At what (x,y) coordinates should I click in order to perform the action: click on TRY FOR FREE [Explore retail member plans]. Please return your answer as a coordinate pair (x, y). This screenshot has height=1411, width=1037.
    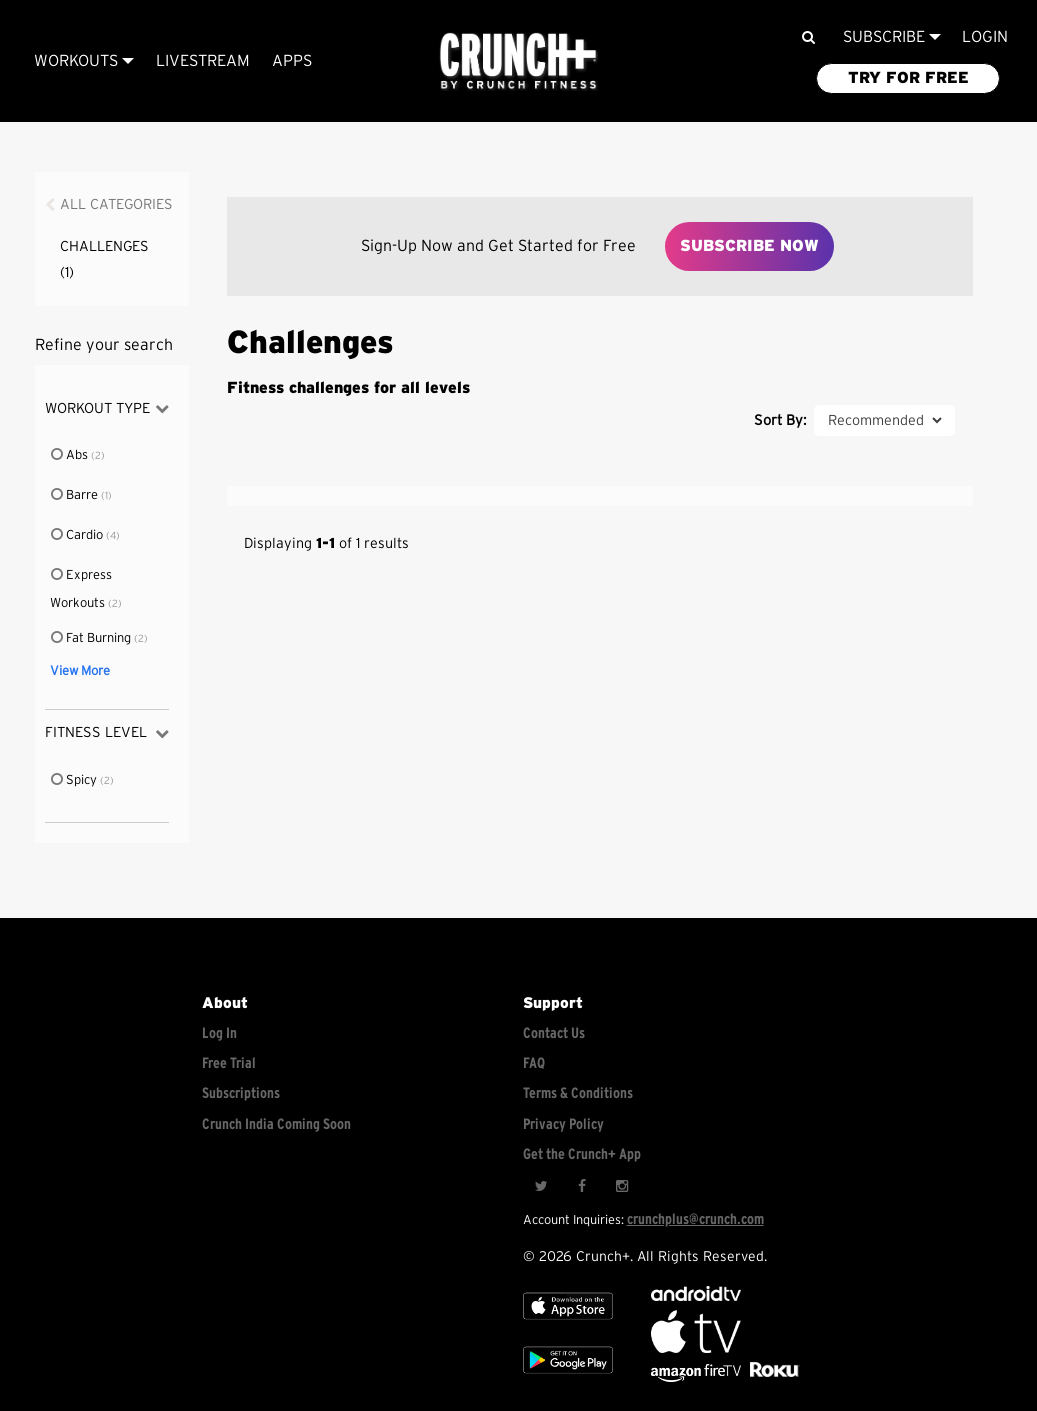
    Looking at the image, I should click on (908, 78).